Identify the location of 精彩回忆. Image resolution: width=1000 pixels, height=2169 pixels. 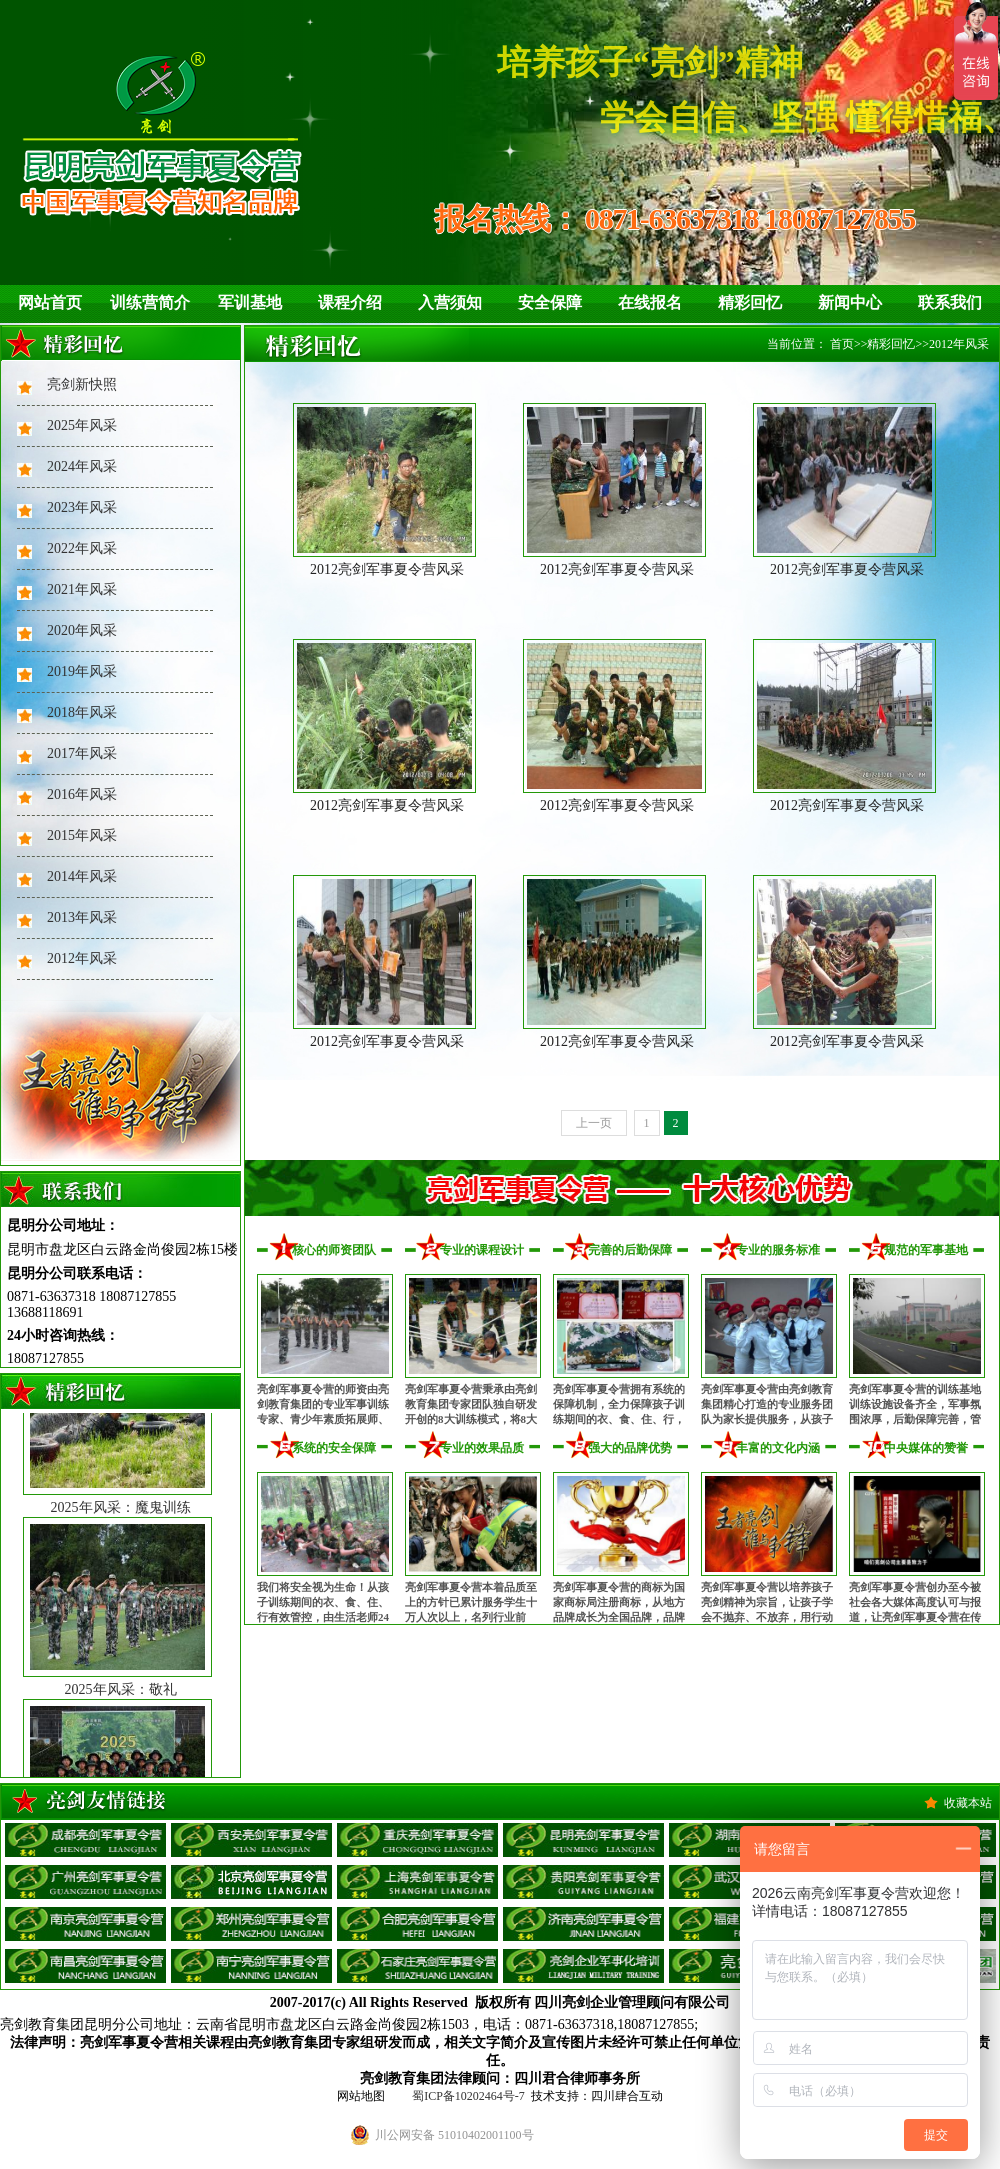
(750, 302).